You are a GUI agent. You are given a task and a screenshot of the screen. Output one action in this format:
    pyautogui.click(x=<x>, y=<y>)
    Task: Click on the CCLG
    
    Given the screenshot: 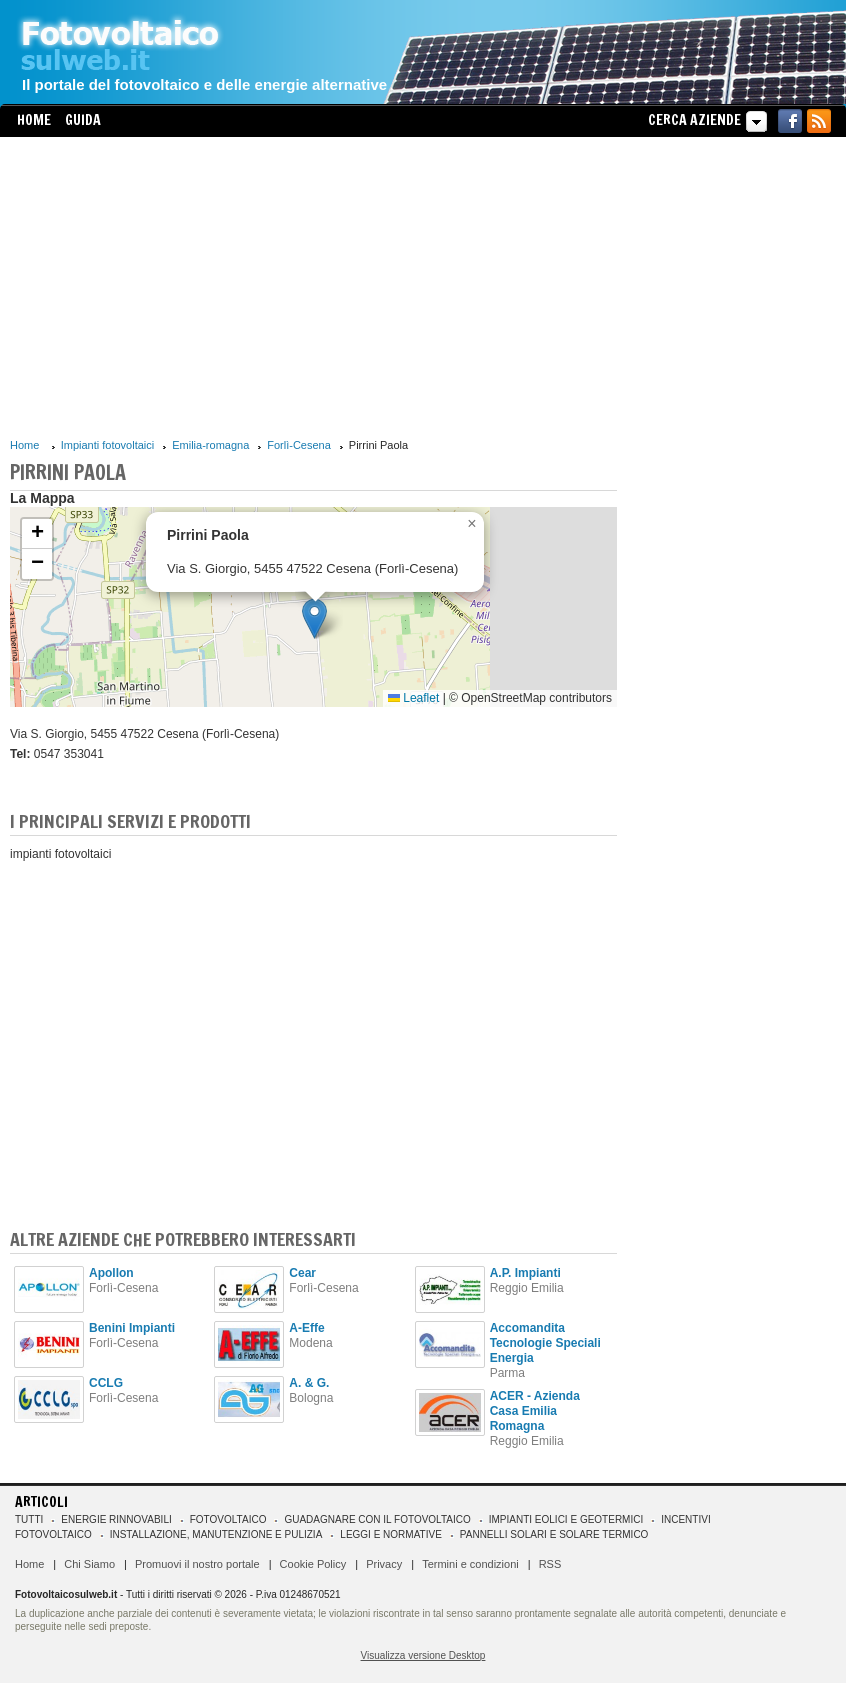 What is the action you would take?
    pyautogui.click(x=106, y=1383)
    